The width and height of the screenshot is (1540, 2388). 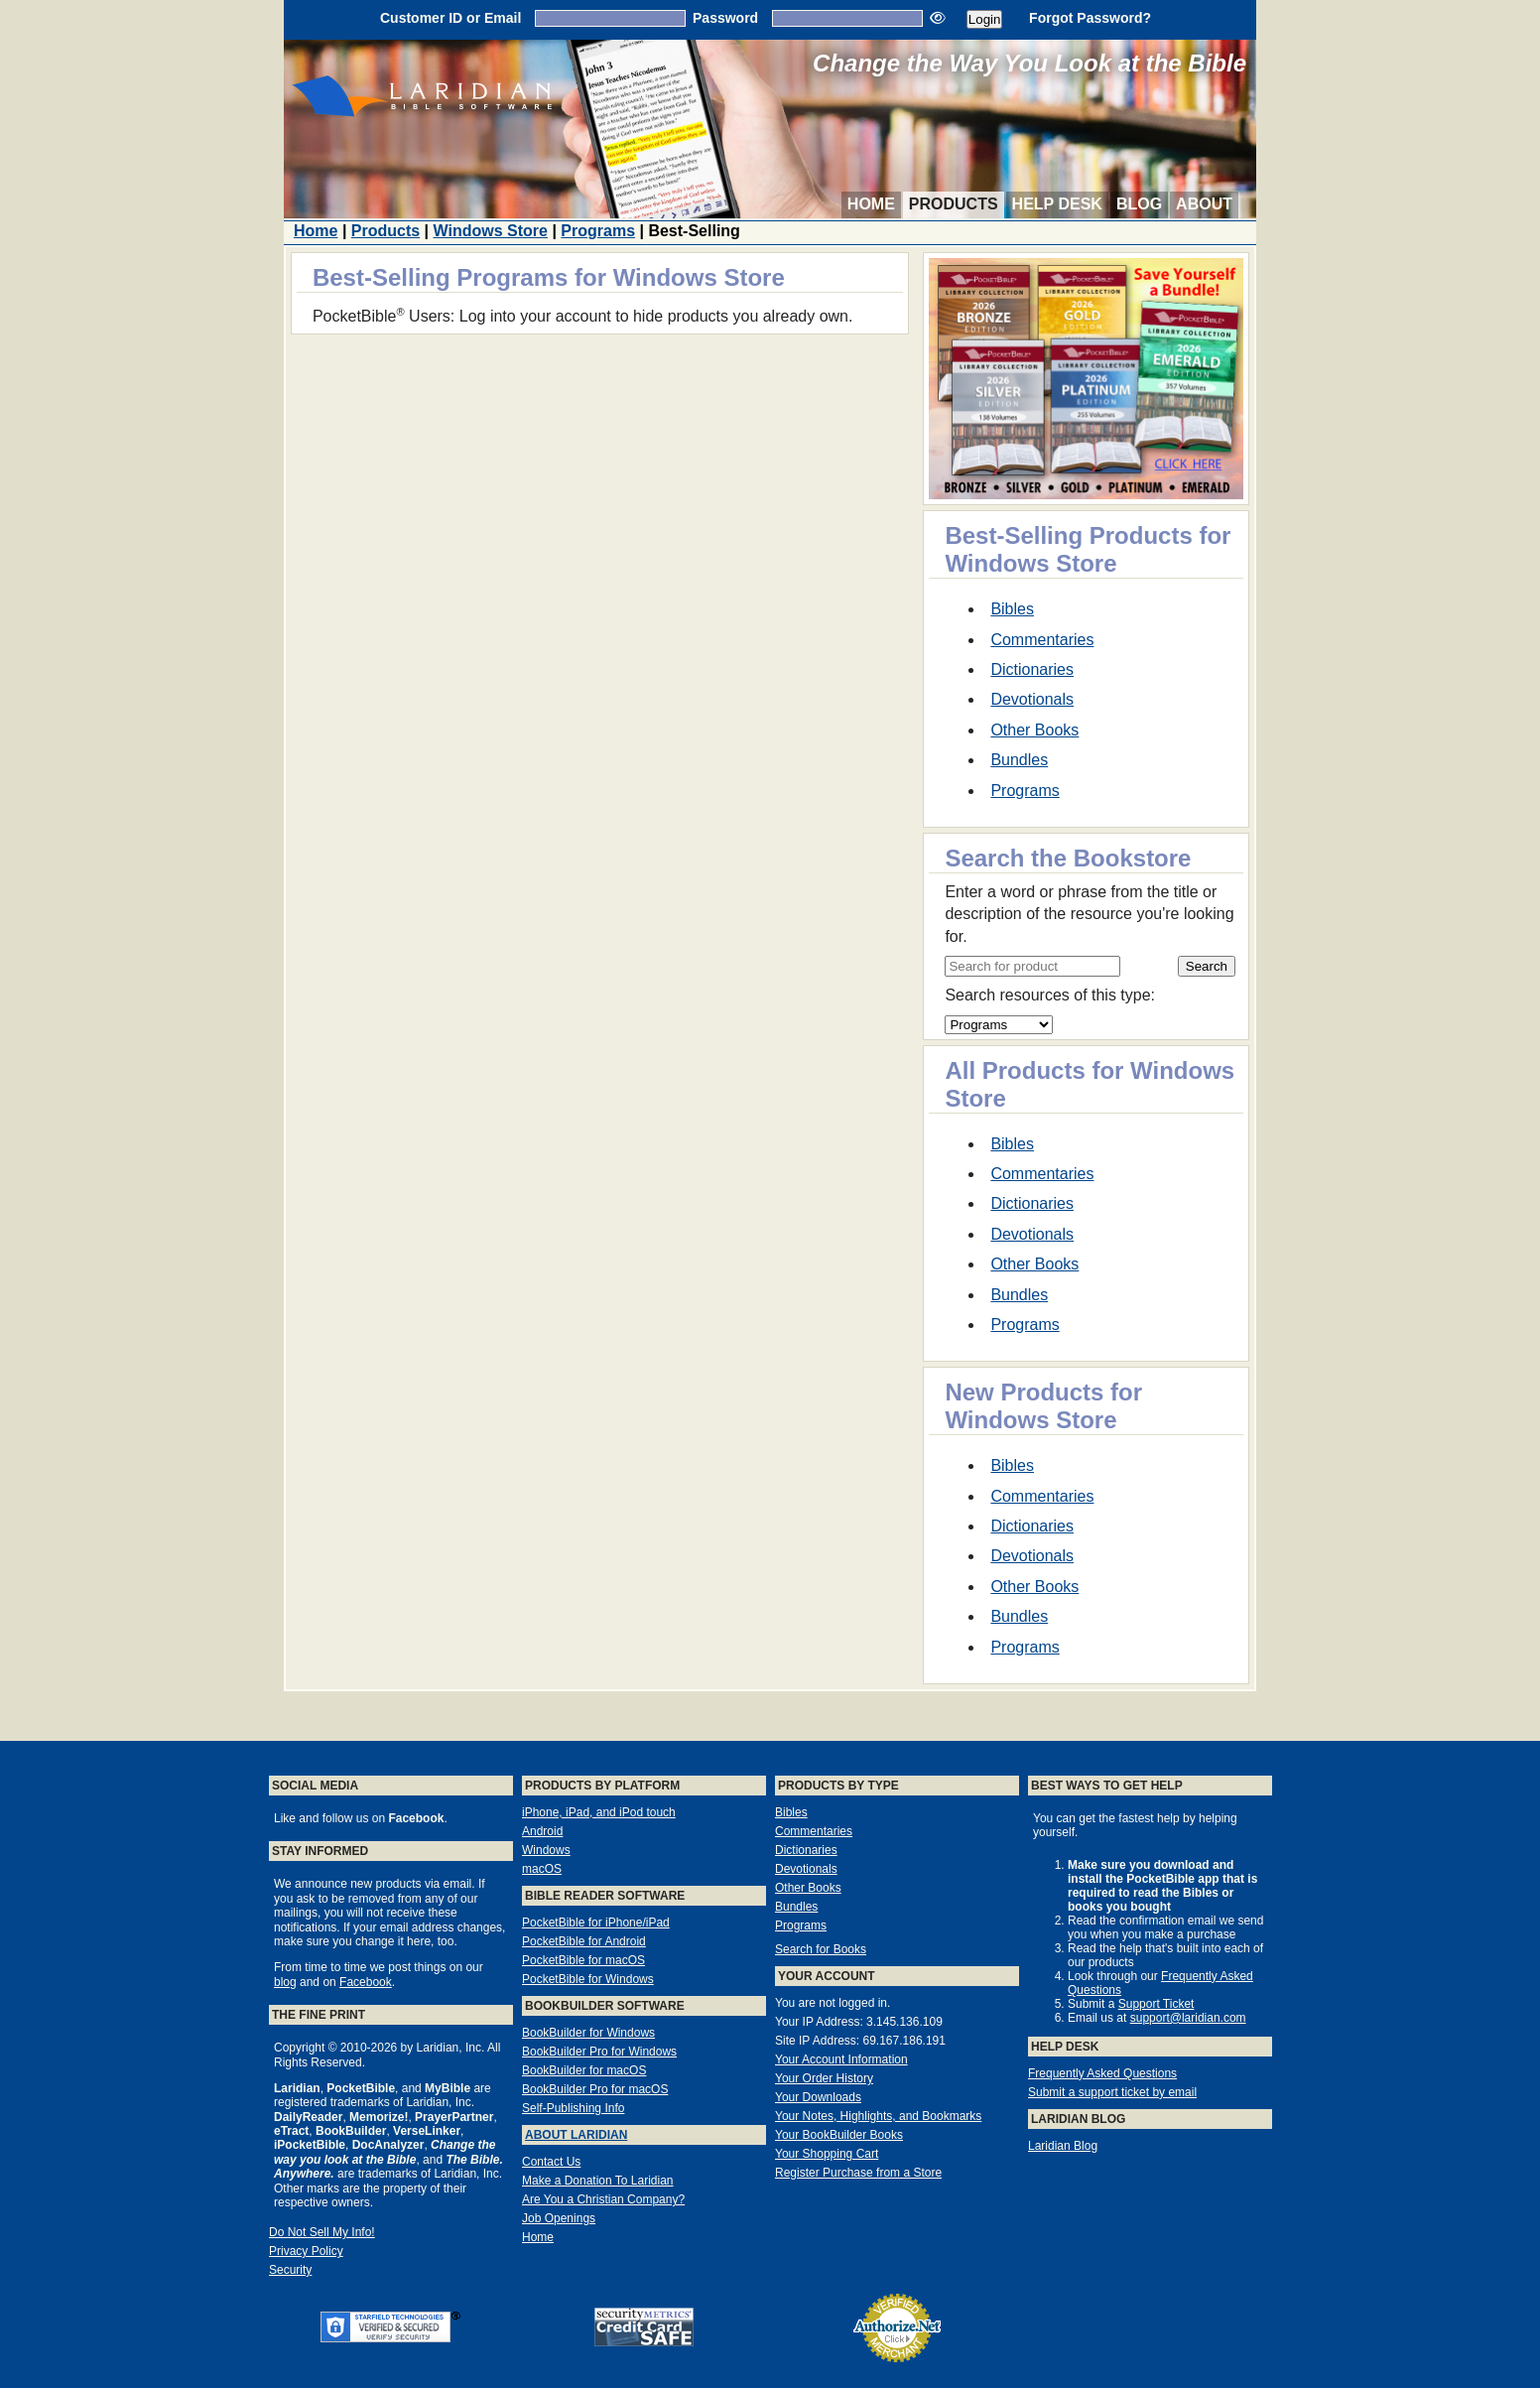 What do you see at coordinates (365, 1982) in the screenshot?
I see `Facebook` at bounding box center [365, 1982].